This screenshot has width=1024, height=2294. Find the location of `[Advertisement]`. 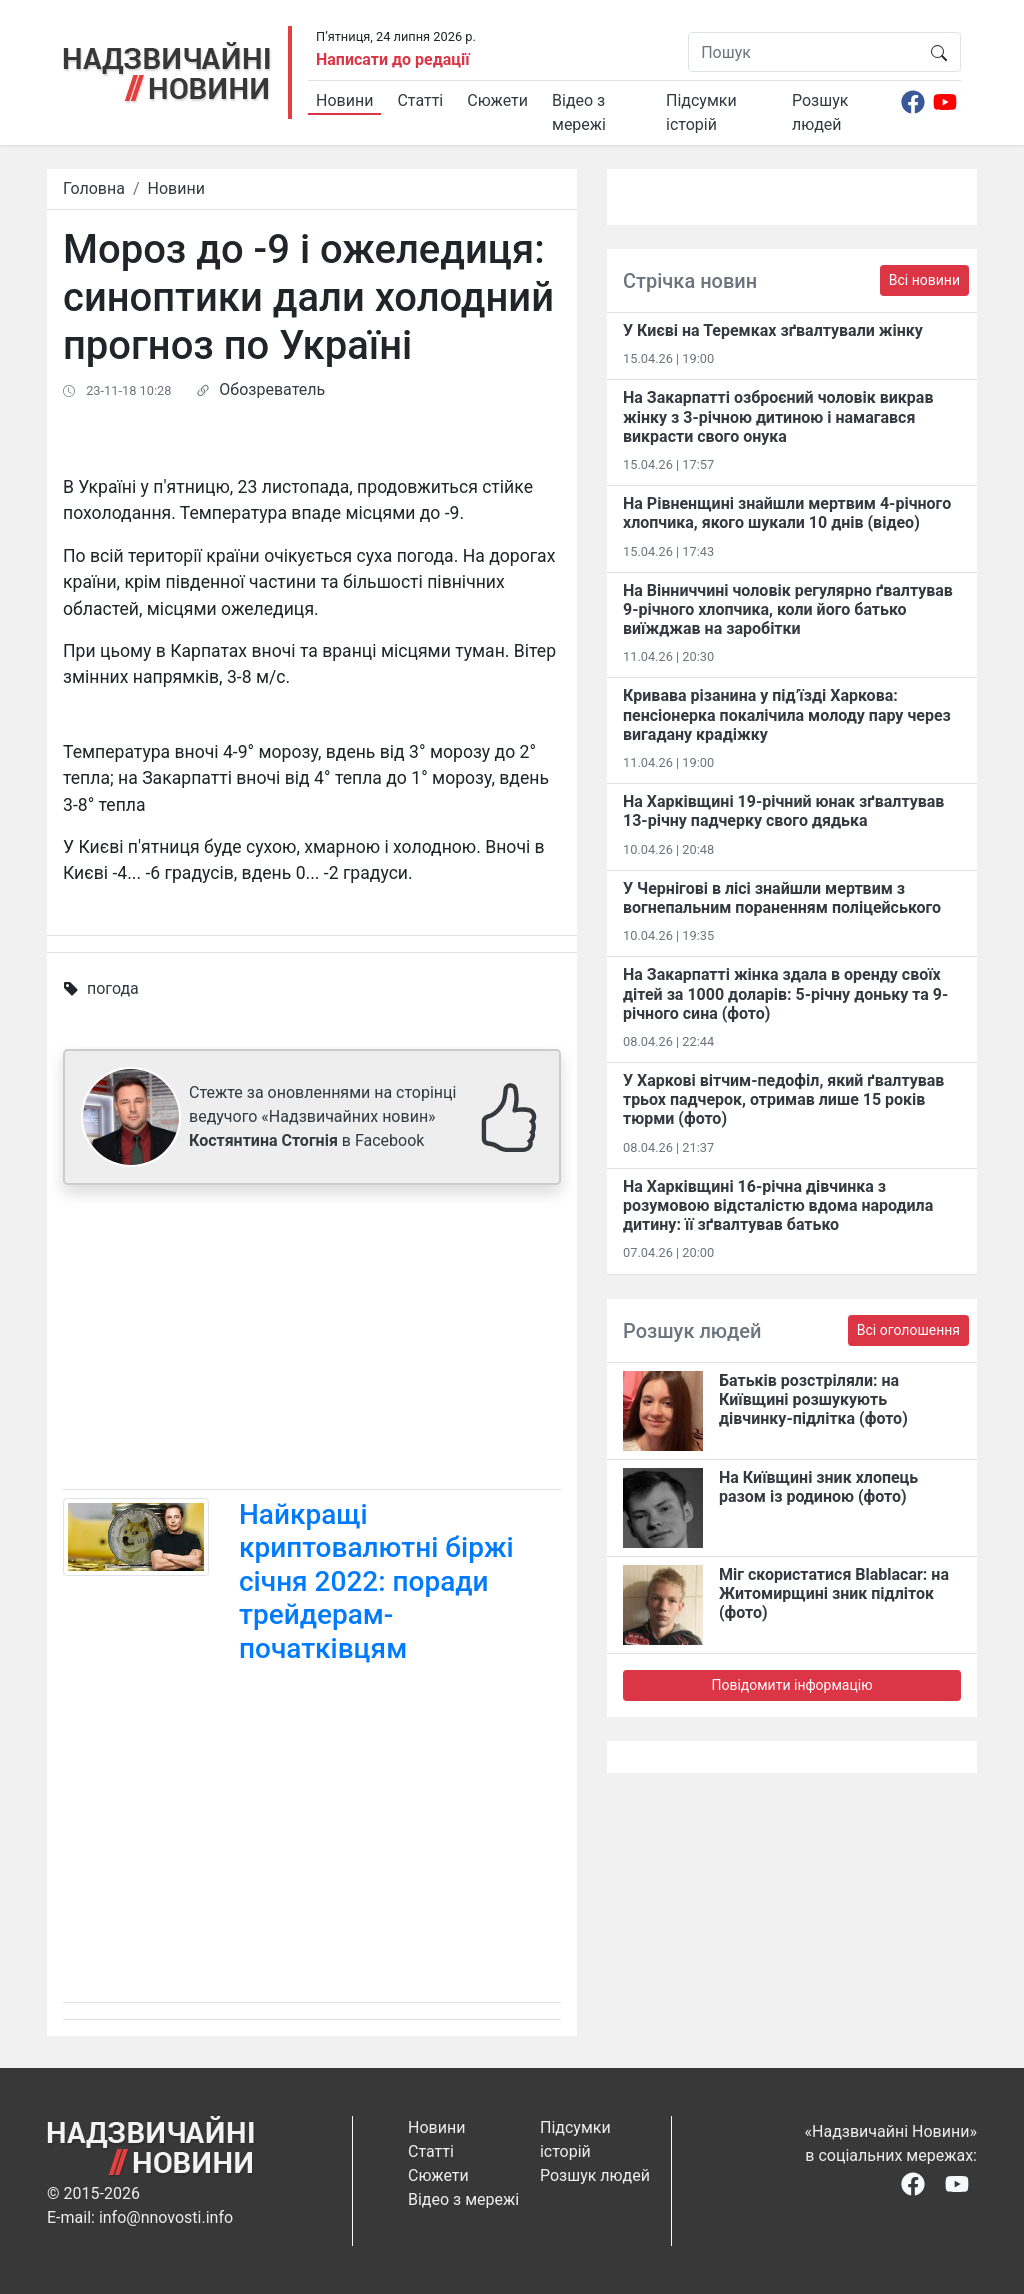

[Advertisement] is located at coordinates (312, 1341).